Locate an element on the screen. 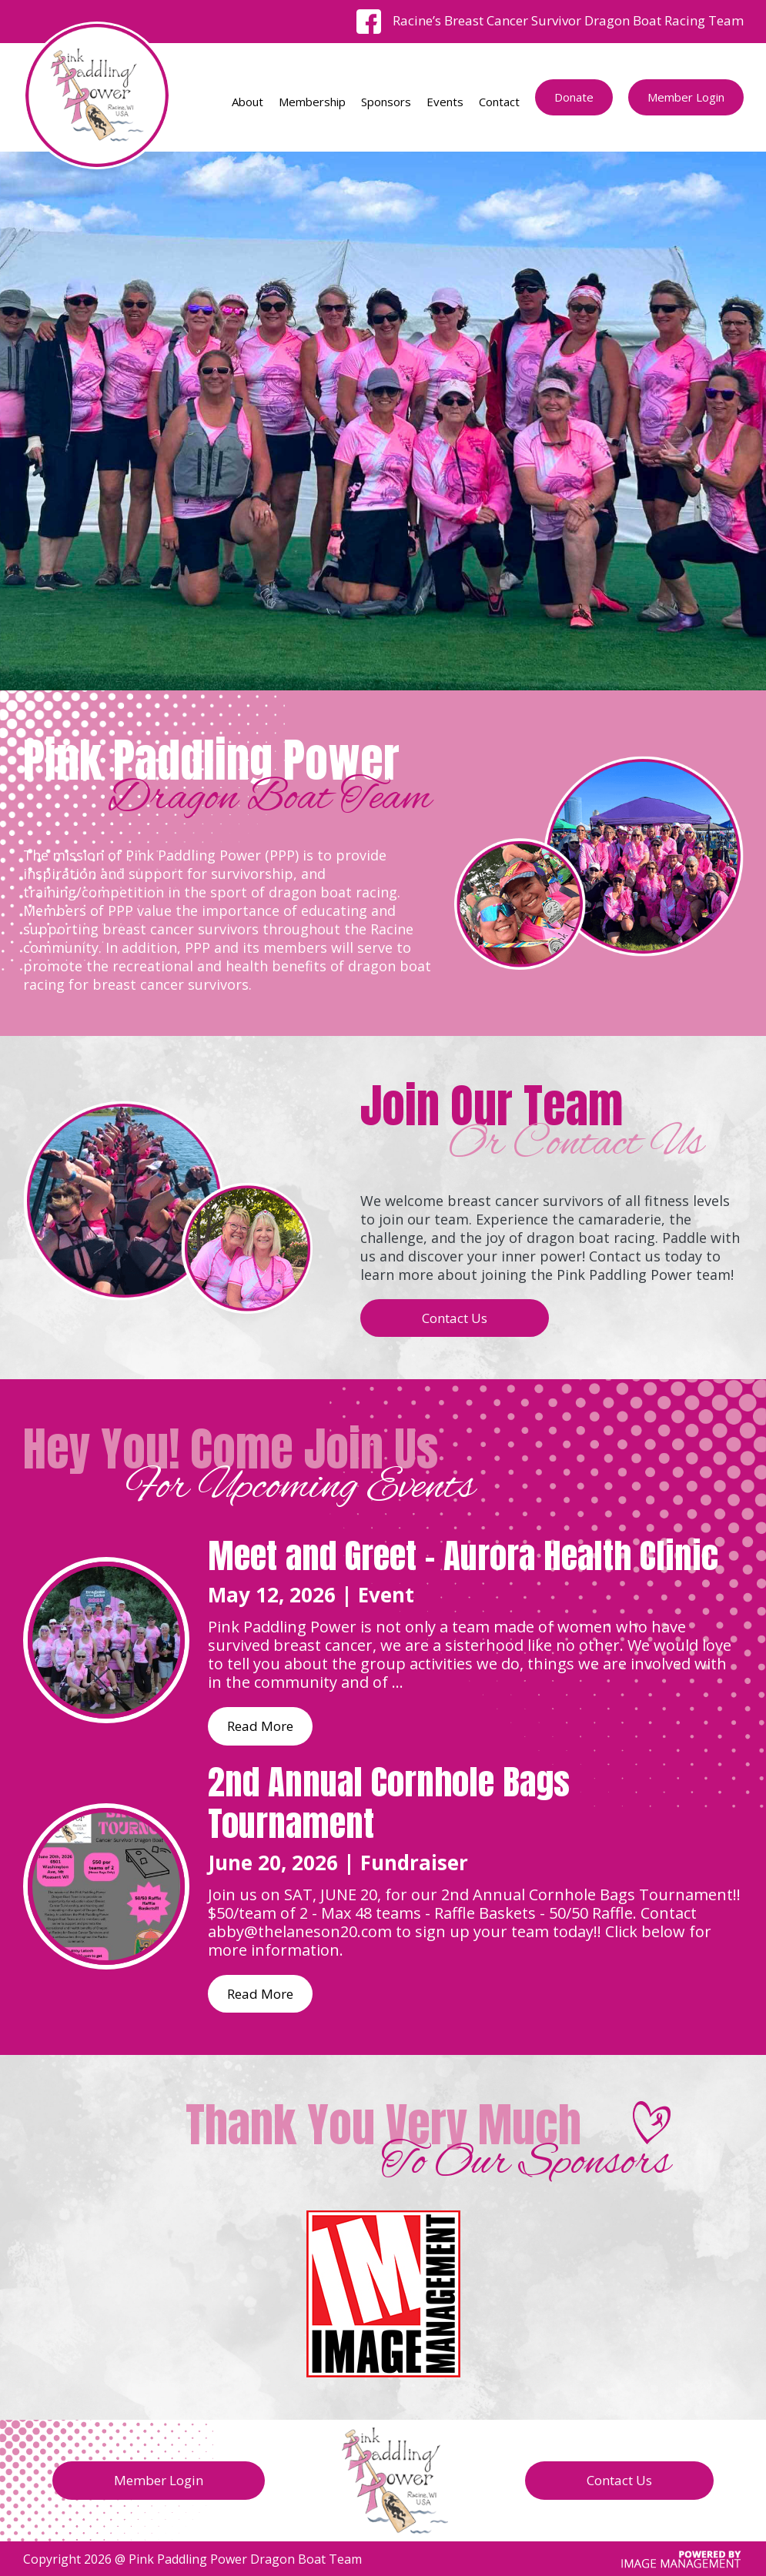 The image size is (766, 2576). Events is located at coordinates (444, 101).